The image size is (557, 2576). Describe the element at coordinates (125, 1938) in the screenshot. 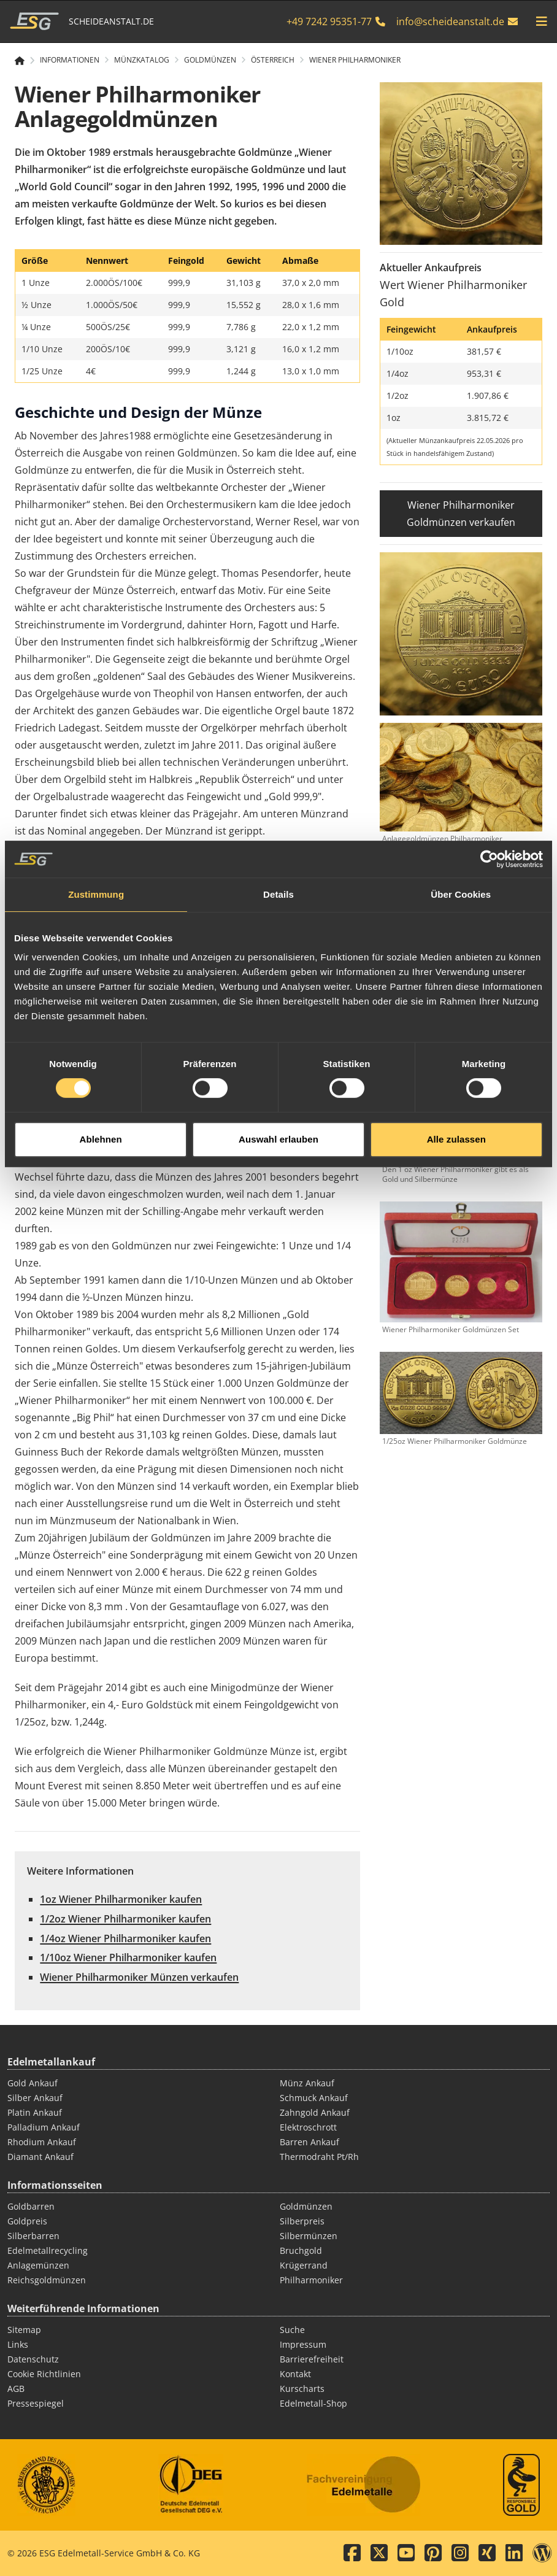

I see `1/4oz Wiener Philharmoniker kaufen` at that location.